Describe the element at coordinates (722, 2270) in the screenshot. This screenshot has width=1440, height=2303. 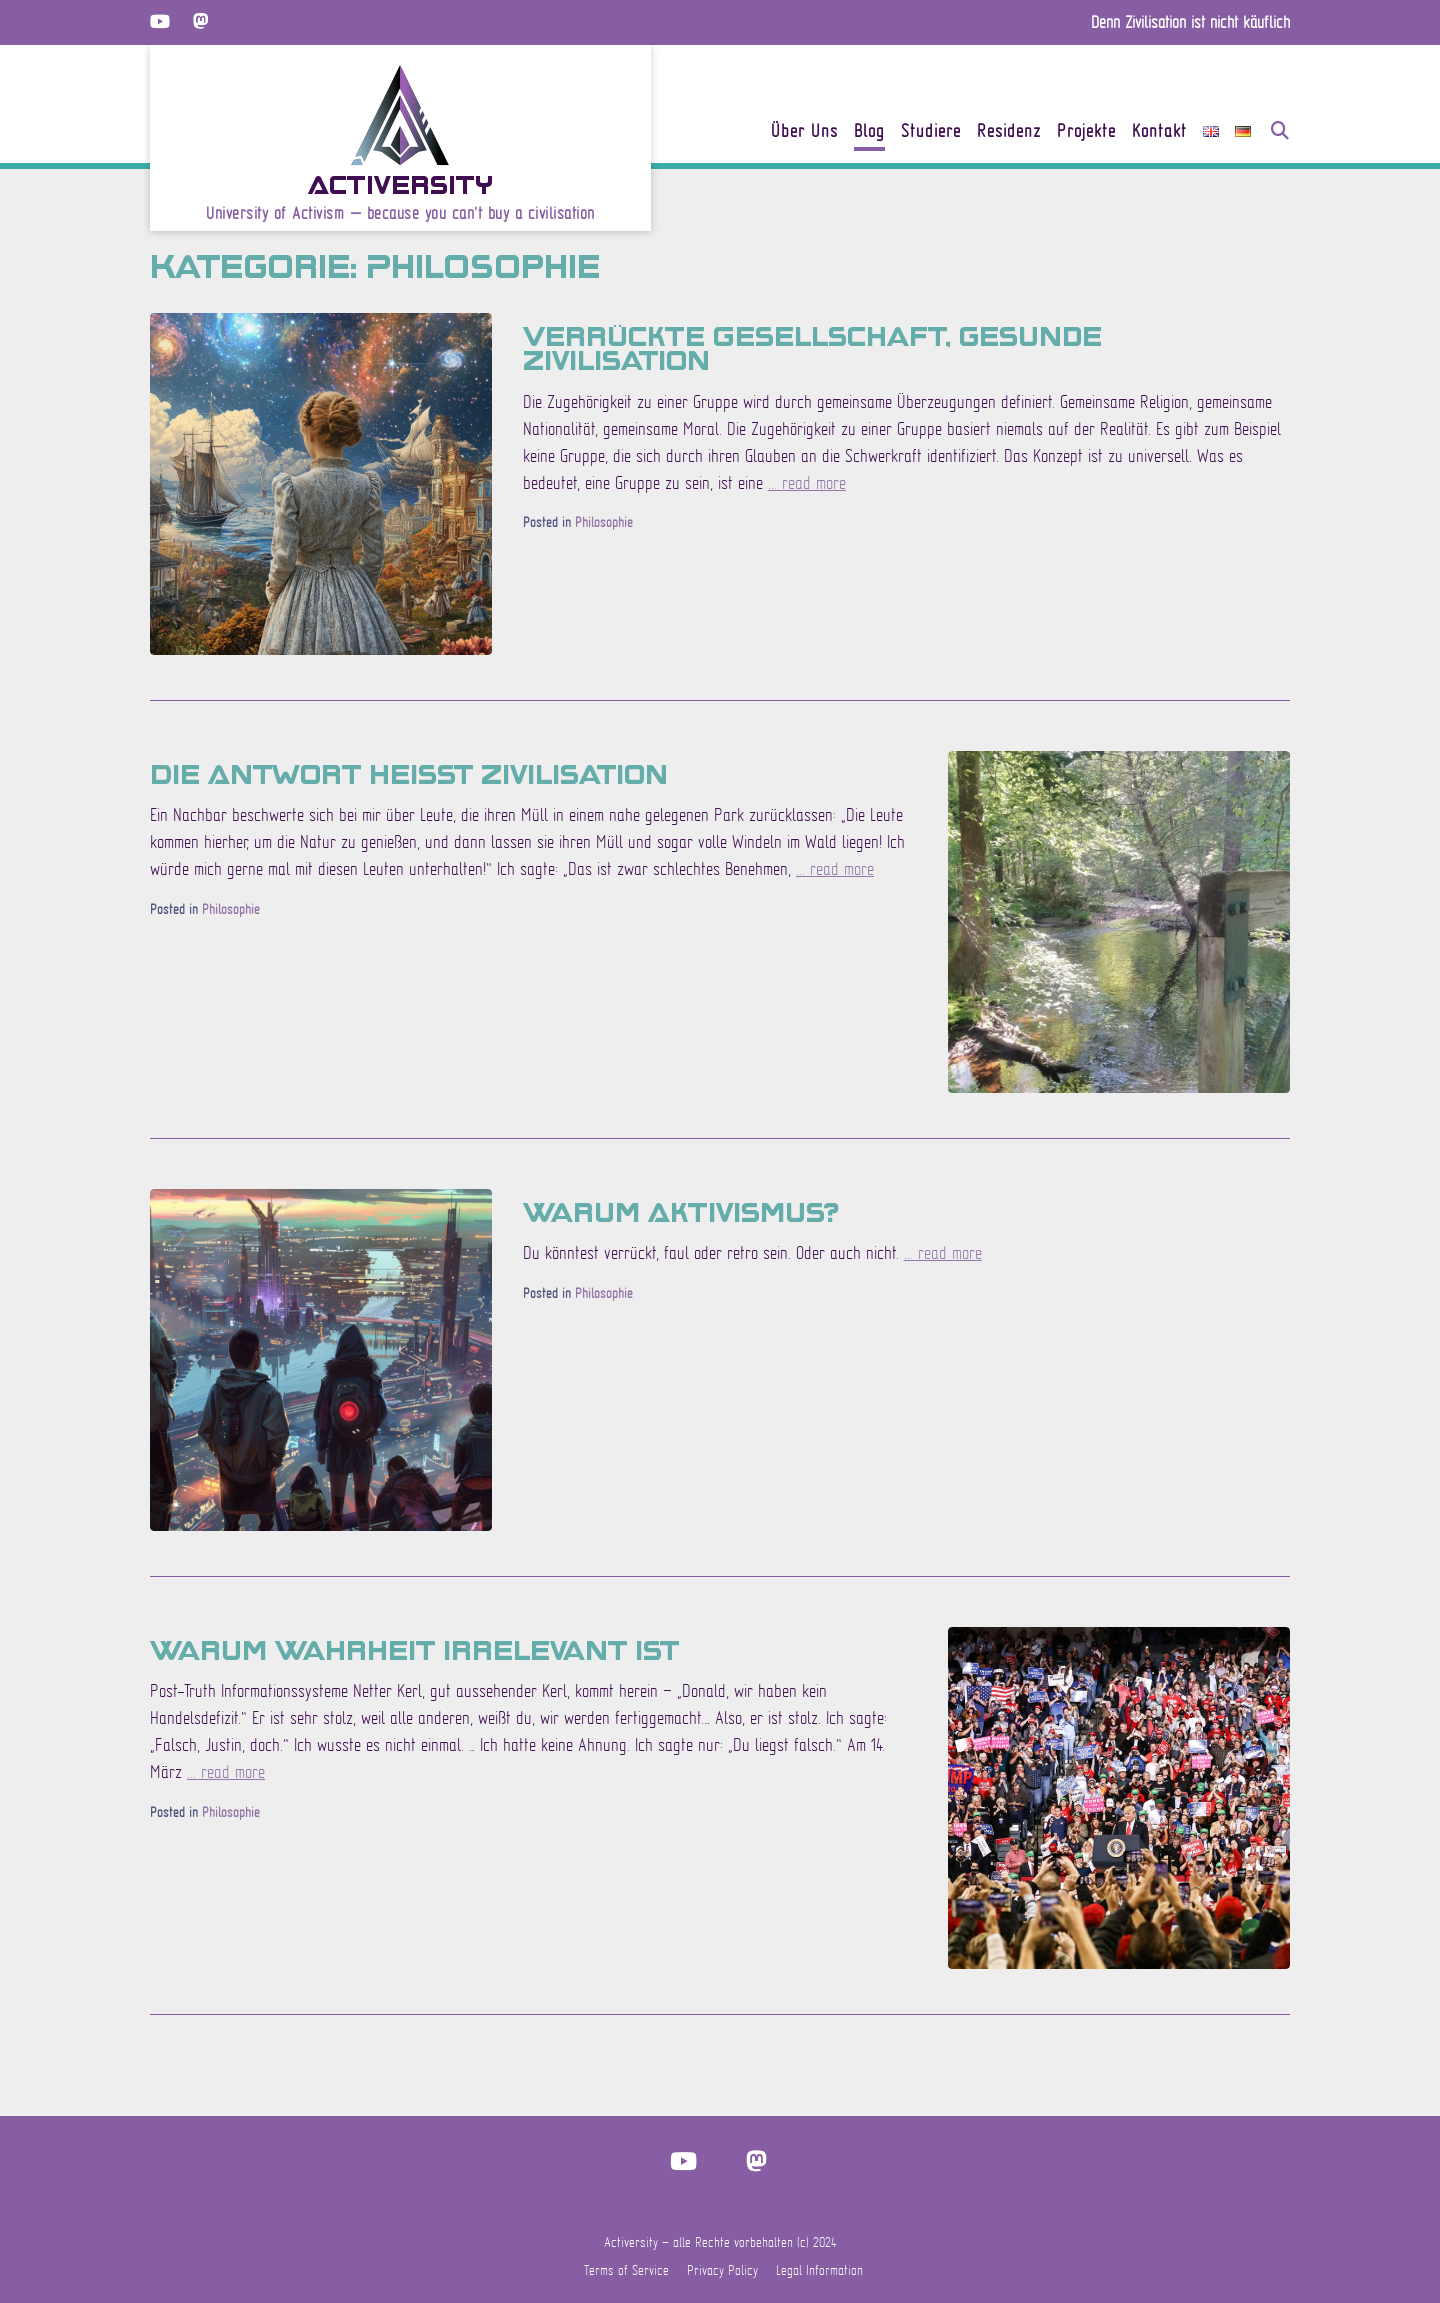
I see `Privacy Policy` at that location.